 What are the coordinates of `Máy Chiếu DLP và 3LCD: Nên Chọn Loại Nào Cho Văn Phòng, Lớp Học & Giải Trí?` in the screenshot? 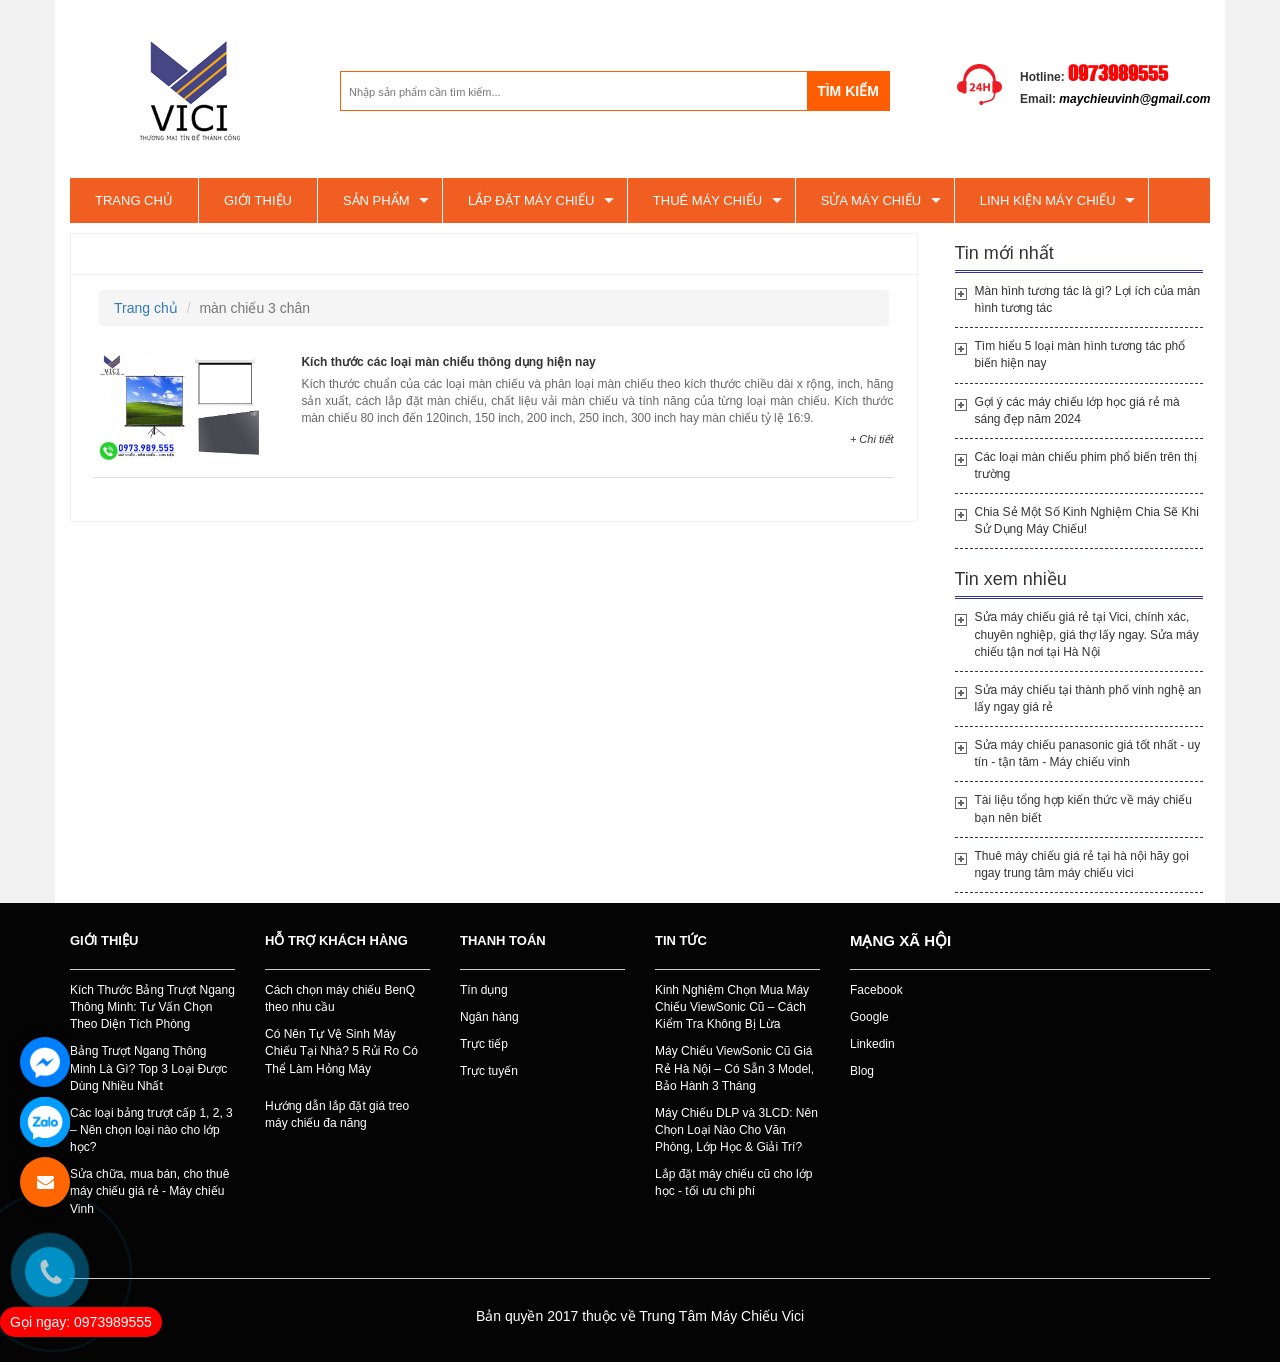 It's located at (736, 1130).